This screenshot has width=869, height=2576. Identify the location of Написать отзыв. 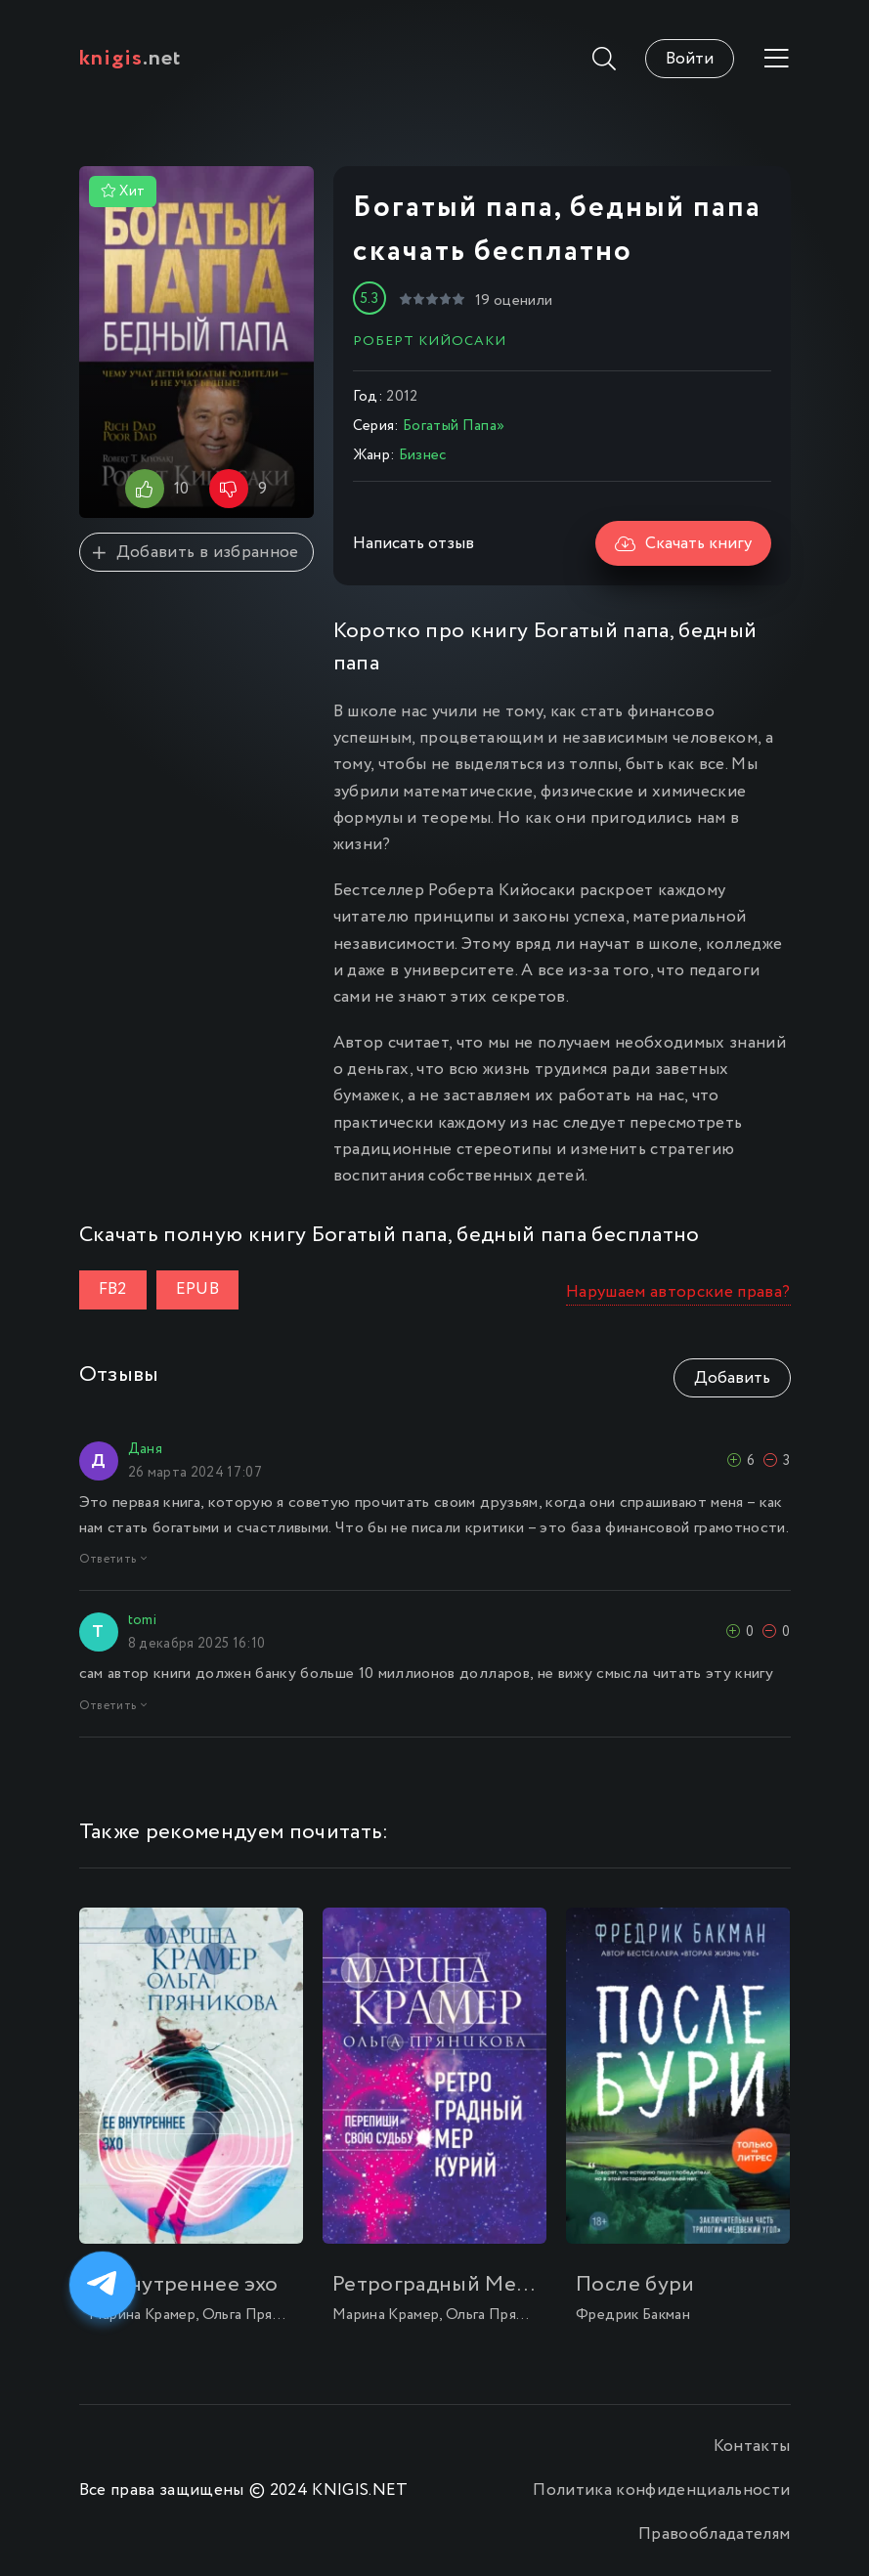
(413, 544).